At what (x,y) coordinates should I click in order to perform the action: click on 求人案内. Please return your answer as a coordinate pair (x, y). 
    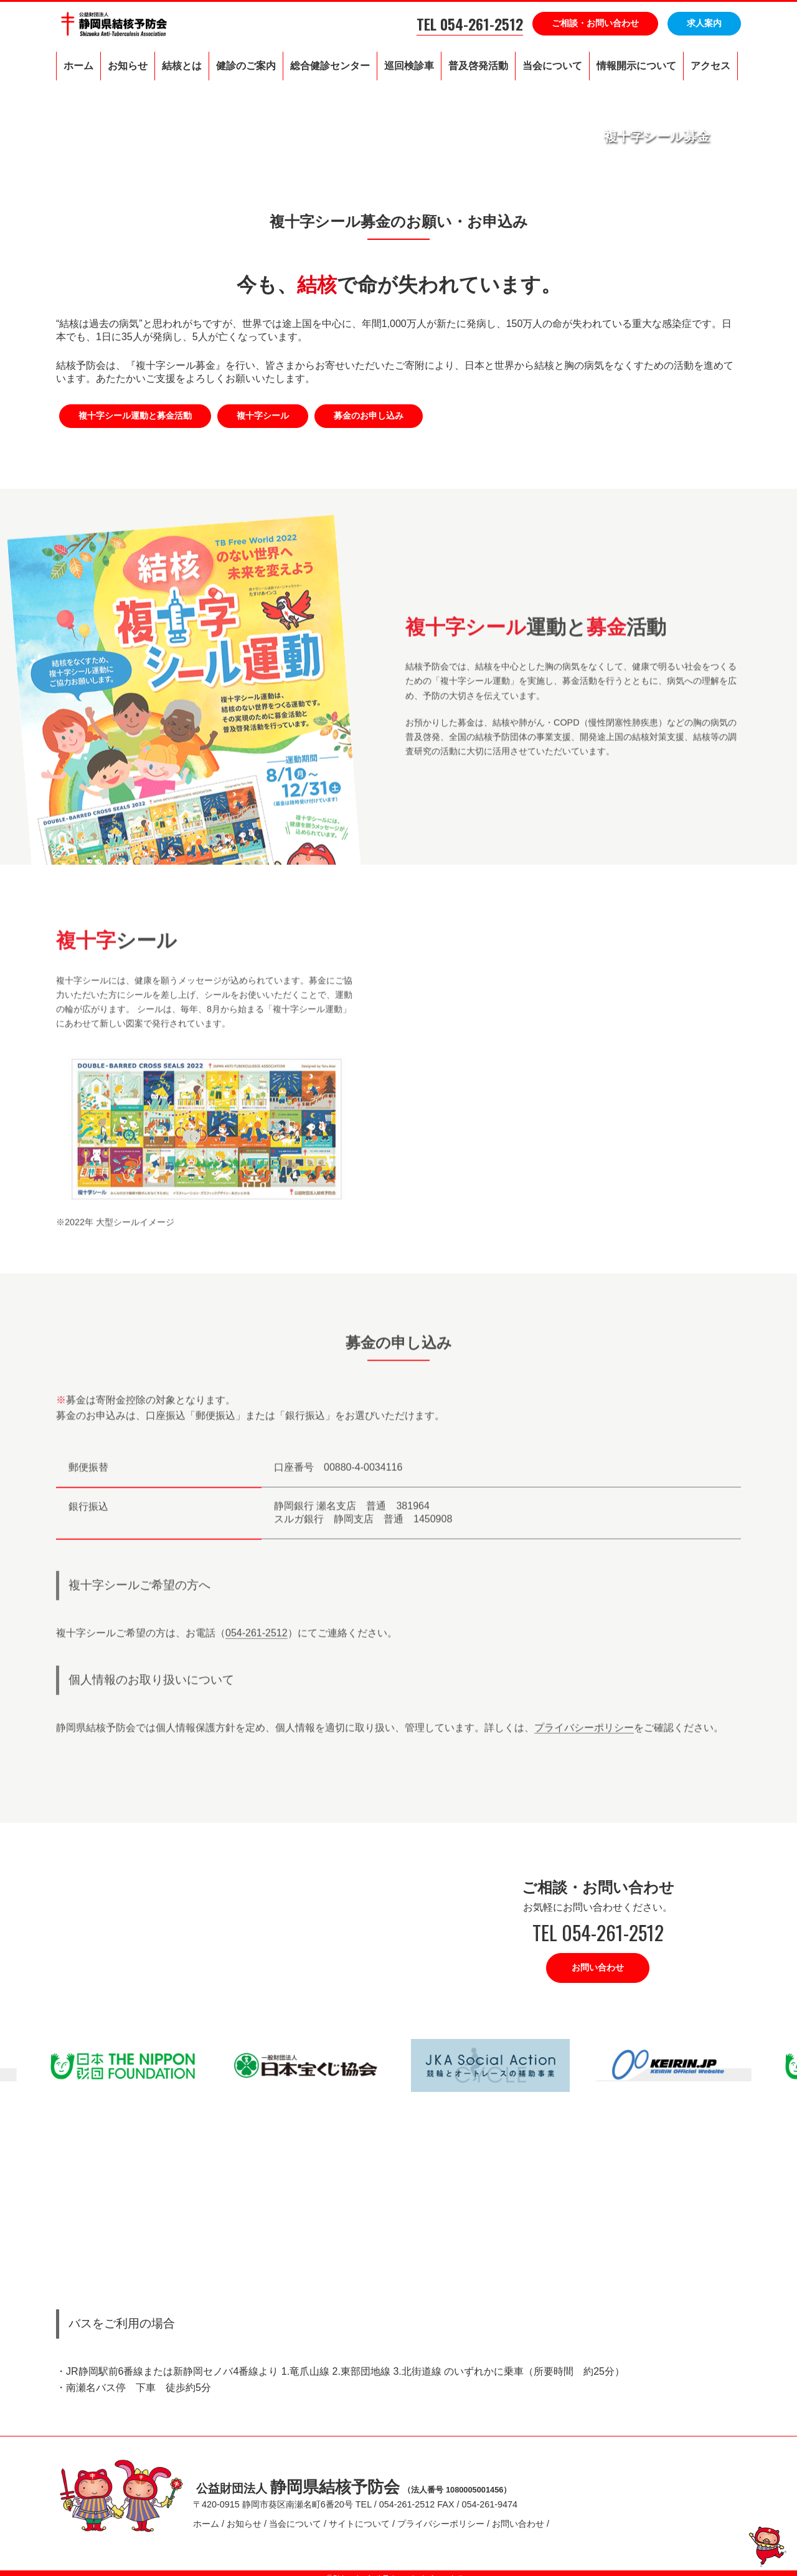
    Looking at the image, I should click on (704, 23).